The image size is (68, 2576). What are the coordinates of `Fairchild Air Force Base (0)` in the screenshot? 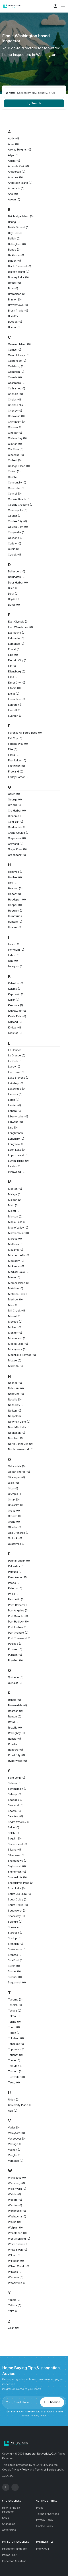 It's located at (25, 732).